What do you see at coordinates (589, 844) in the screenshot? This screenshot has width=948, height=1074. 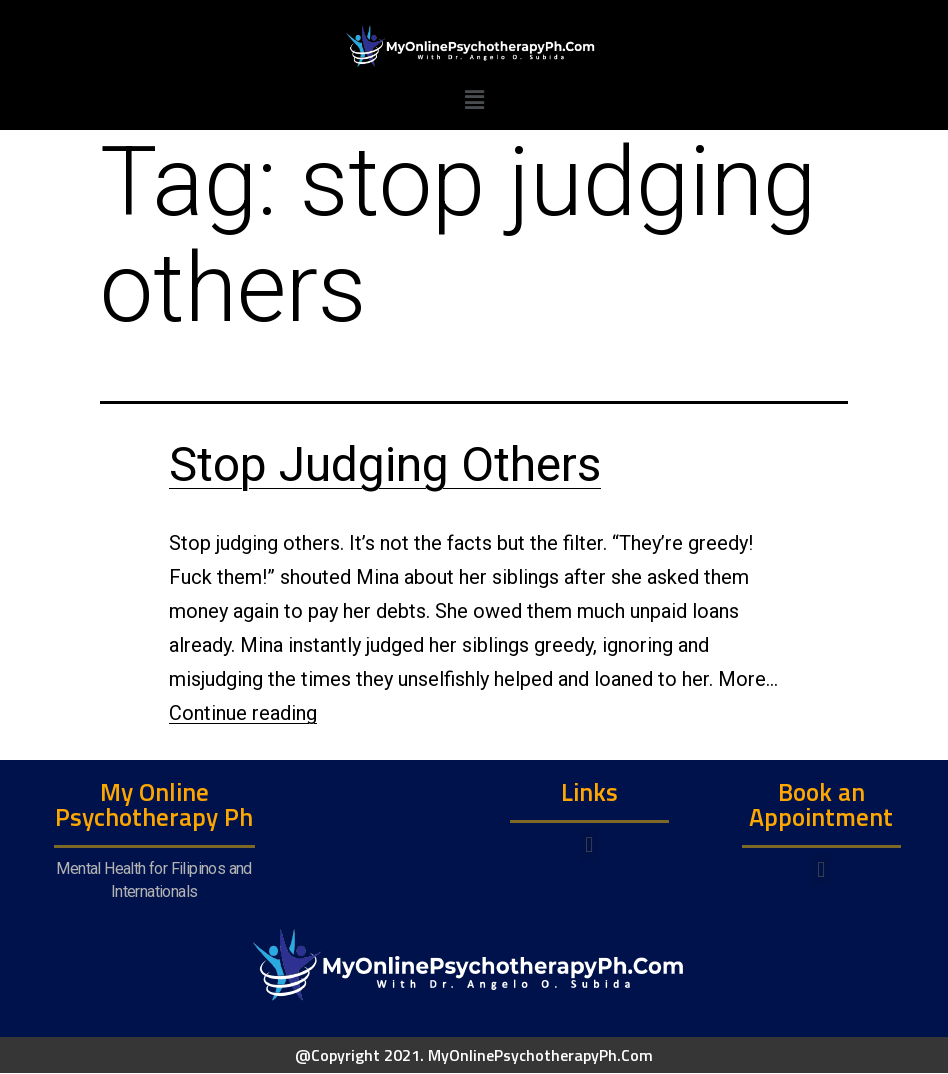 I see `[button]` at bounding box center [589, 844].